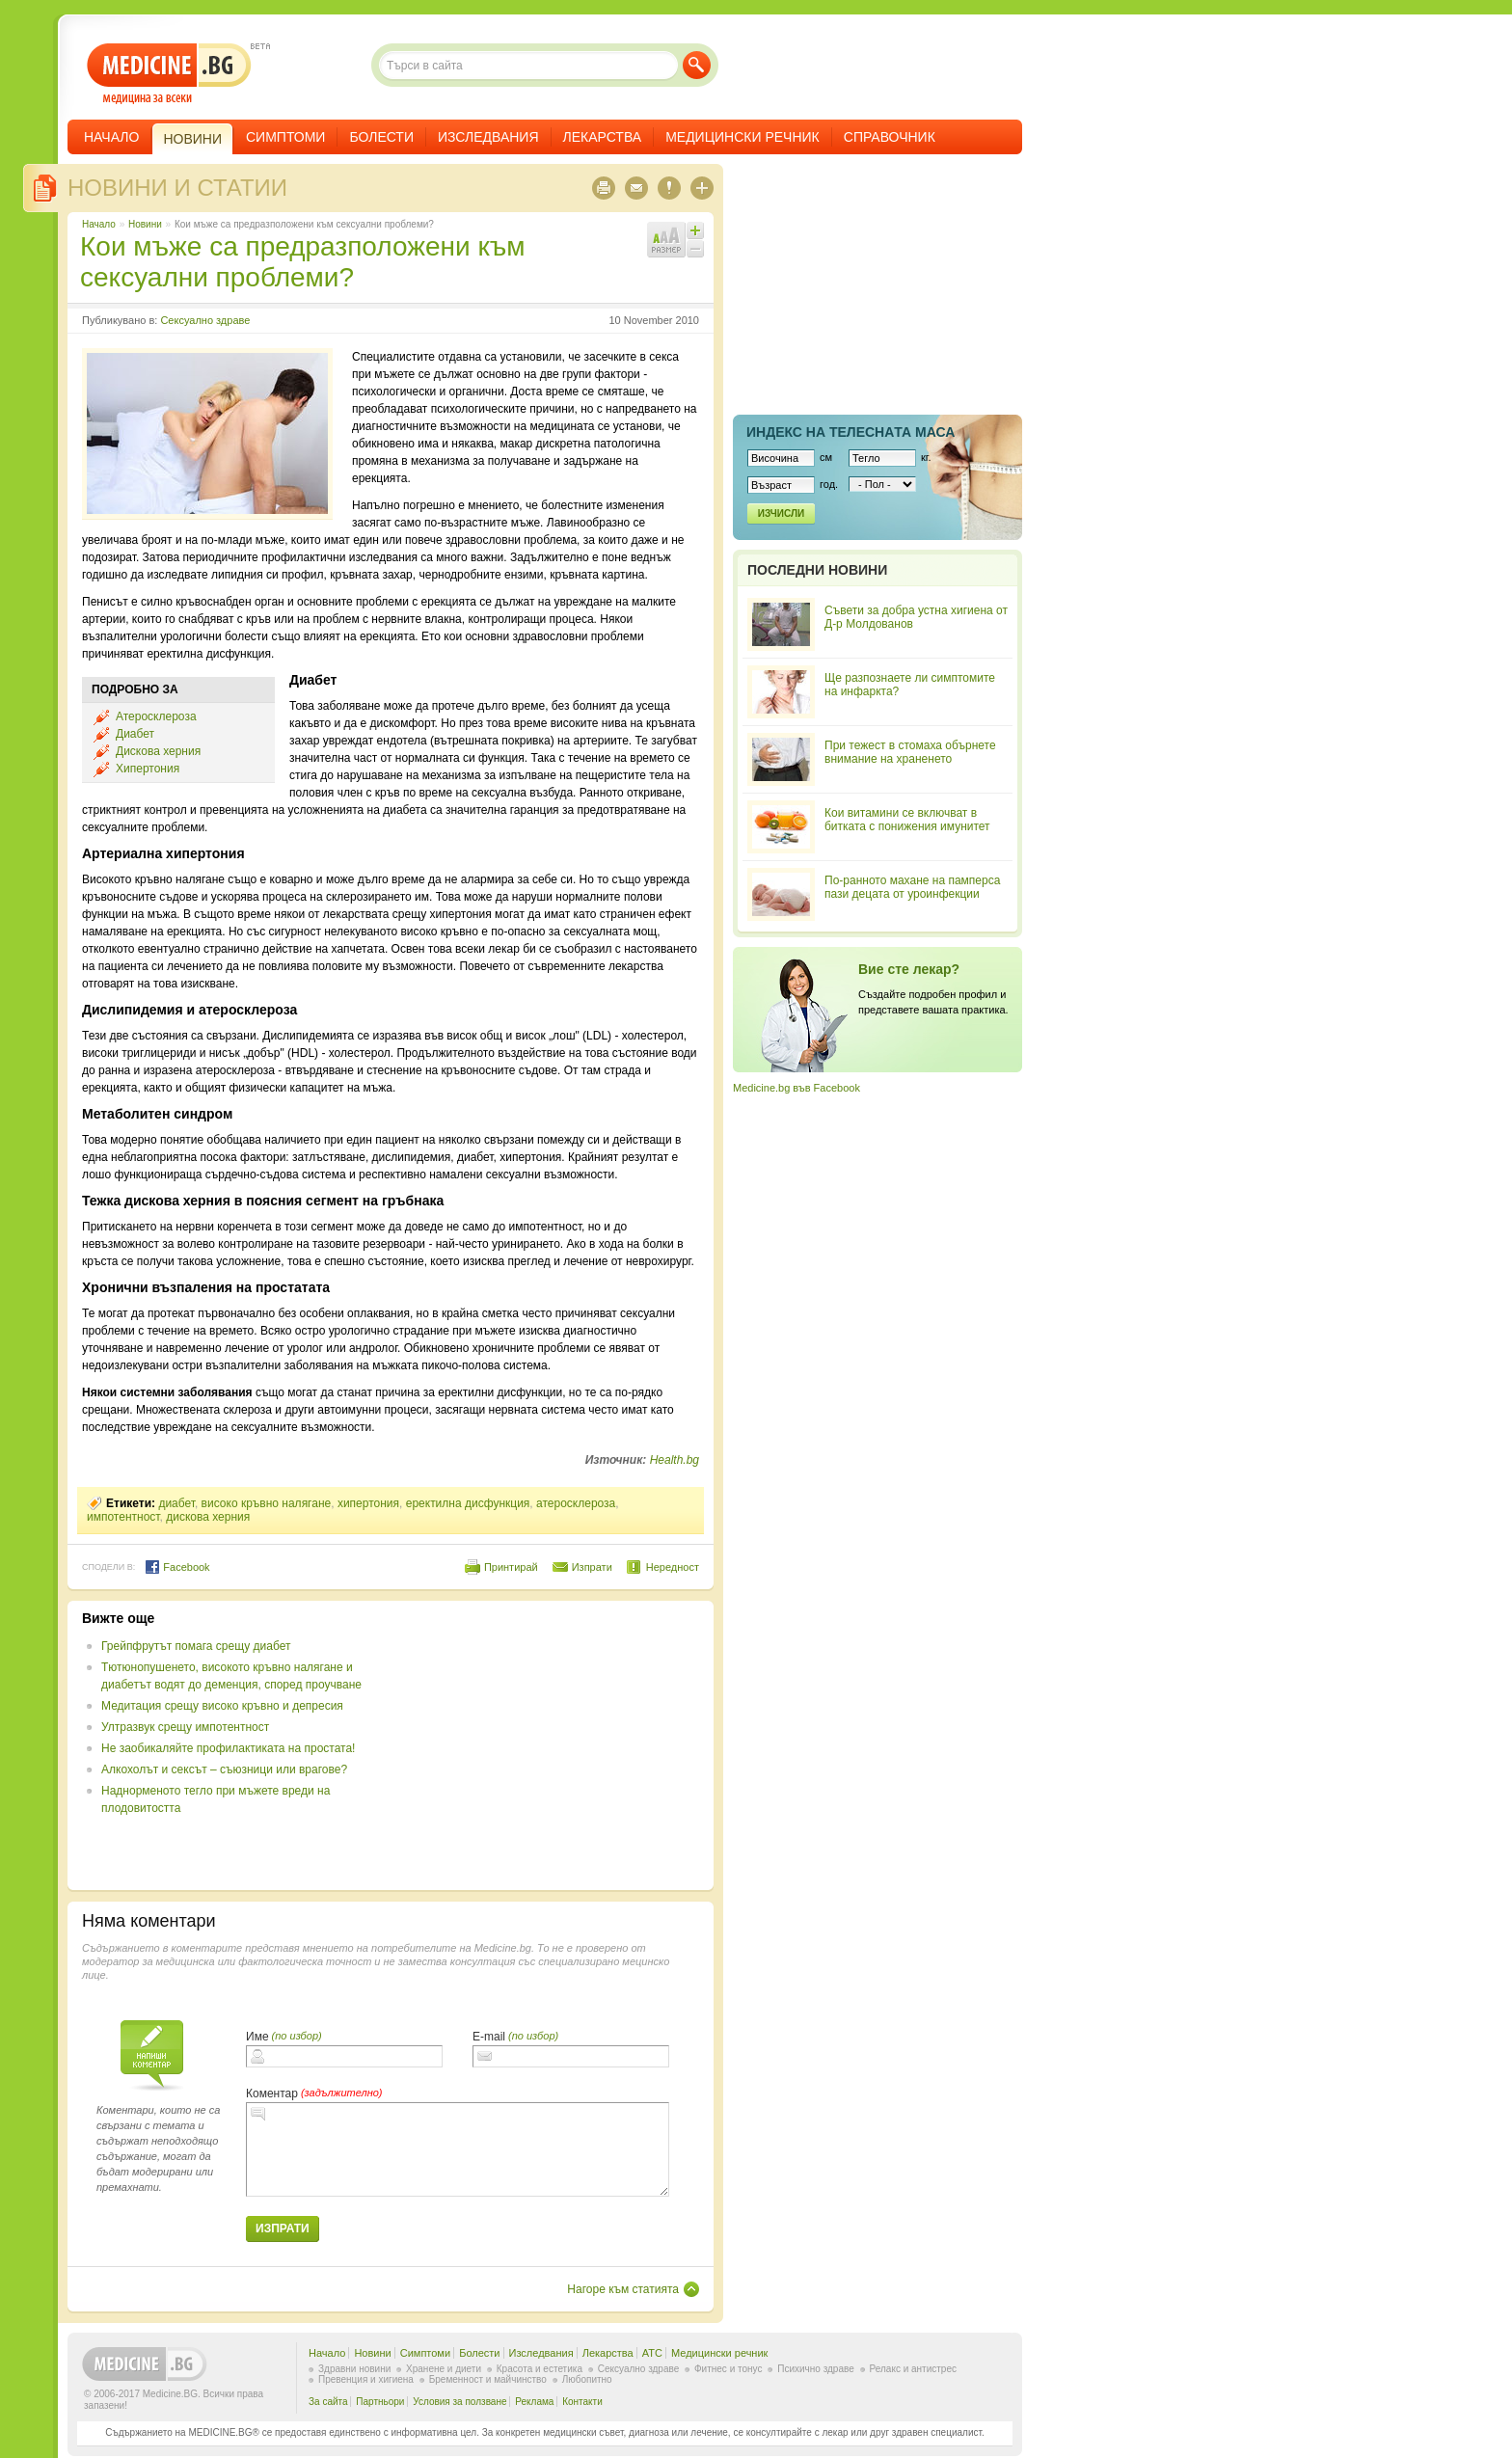  Describe the element at coordinates (354, 2368) in the screenshot. I see `Здравни новини` at that location.